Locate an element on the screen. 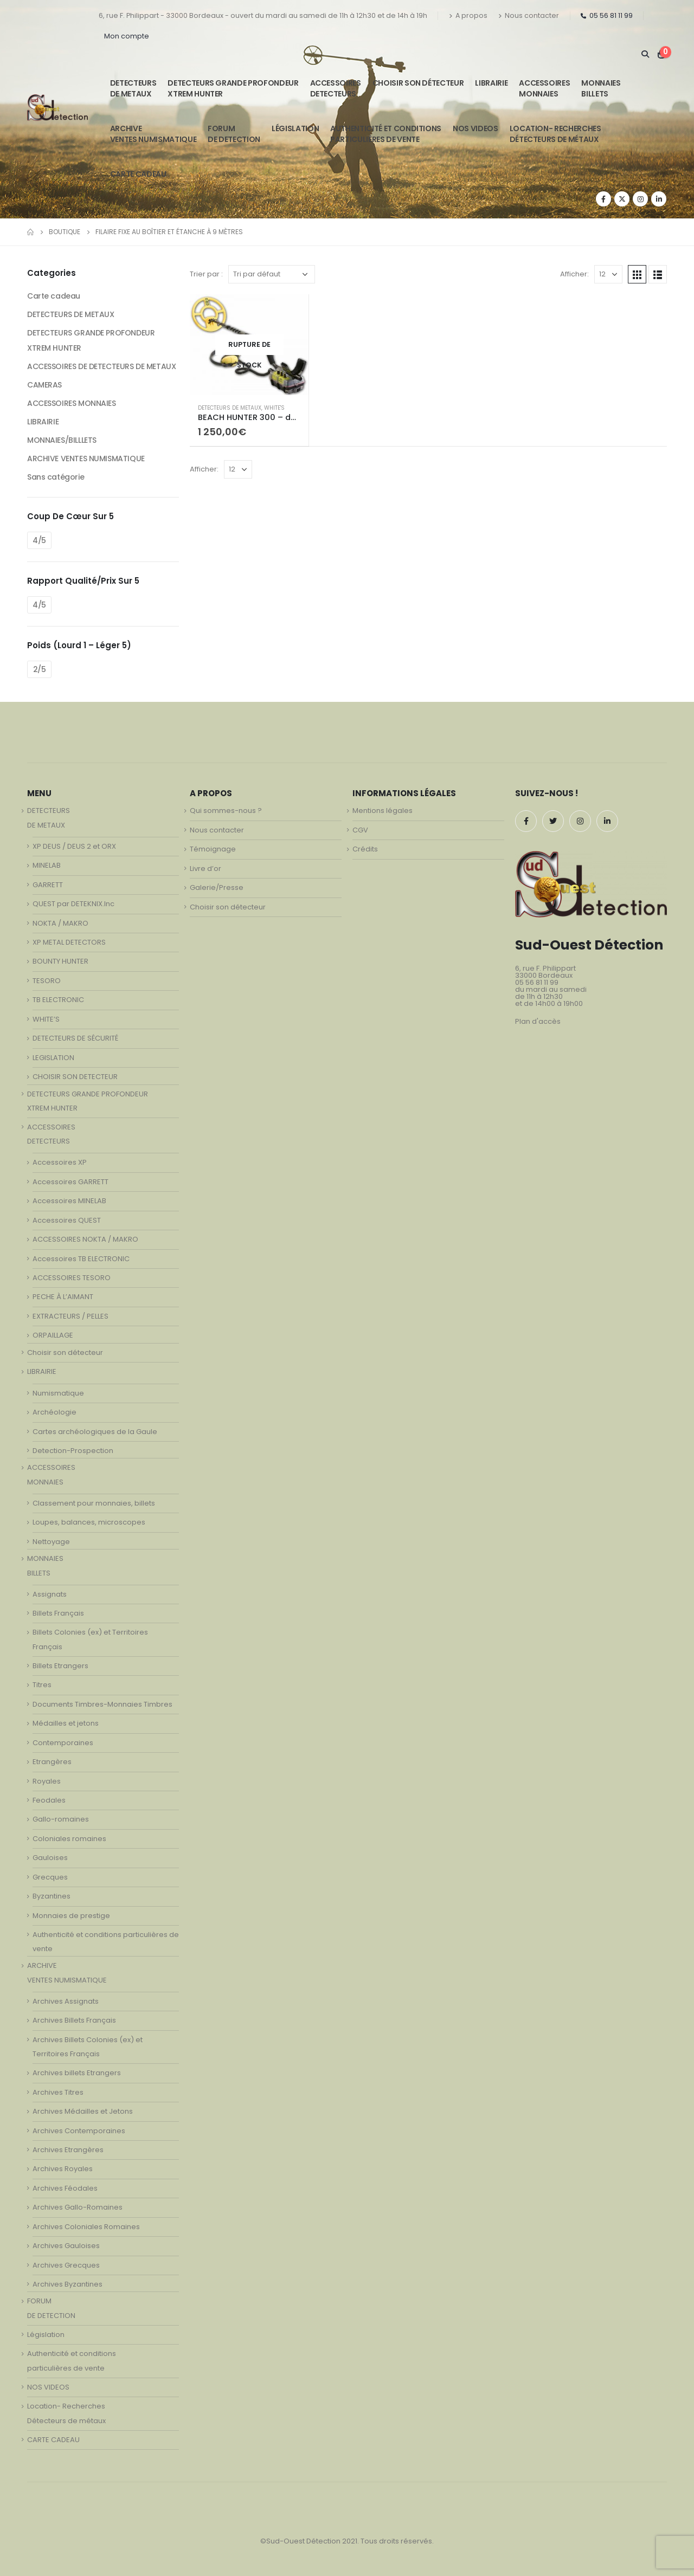 This screenshot has width=694, height=2576. Loupes, balances, microscopes is located at coordinates (89, 1522).